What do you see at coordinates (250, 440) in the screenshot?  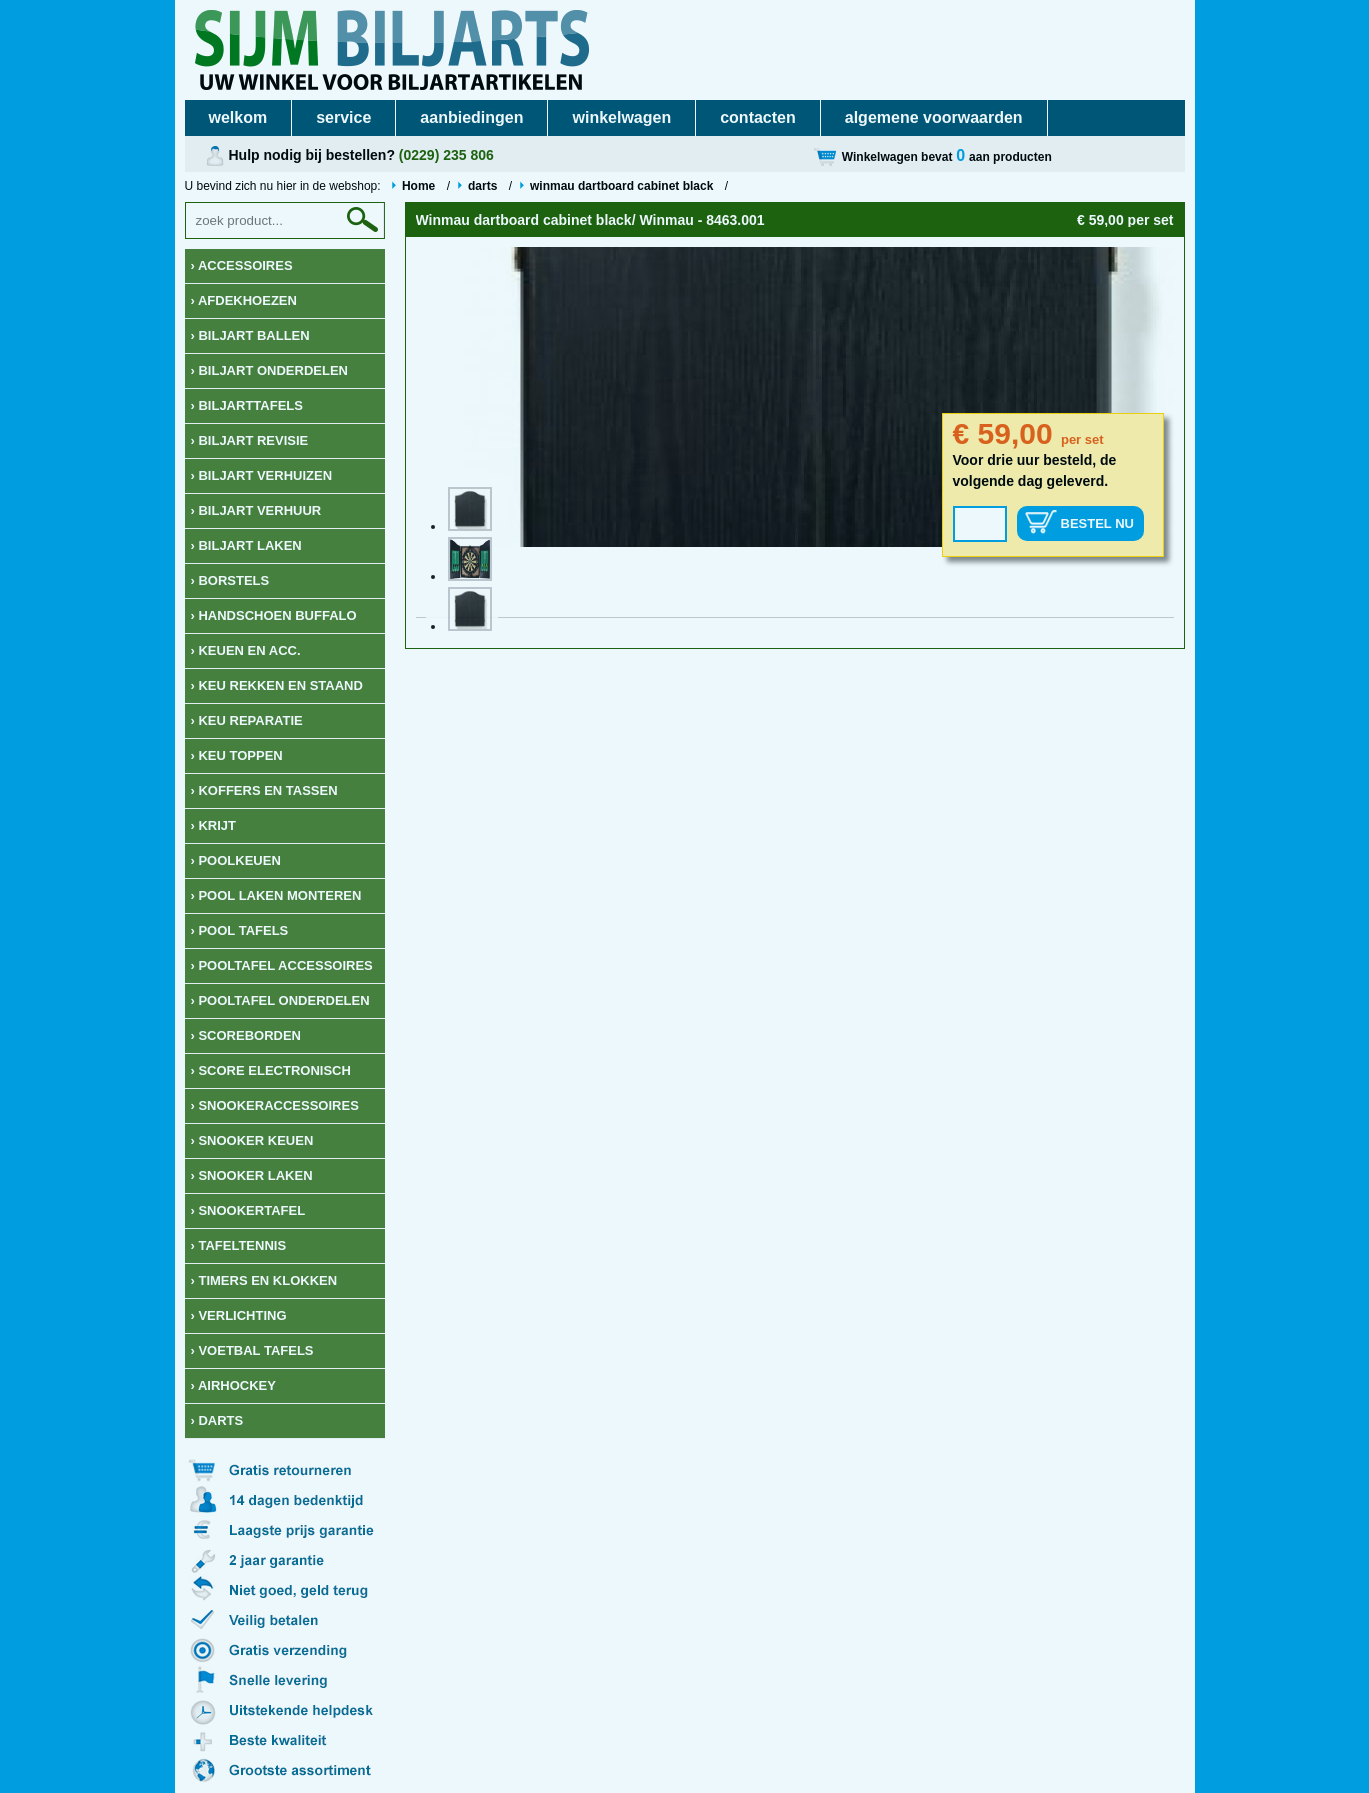 I see `› Biljart revisie` at bounding box center [250, 440].